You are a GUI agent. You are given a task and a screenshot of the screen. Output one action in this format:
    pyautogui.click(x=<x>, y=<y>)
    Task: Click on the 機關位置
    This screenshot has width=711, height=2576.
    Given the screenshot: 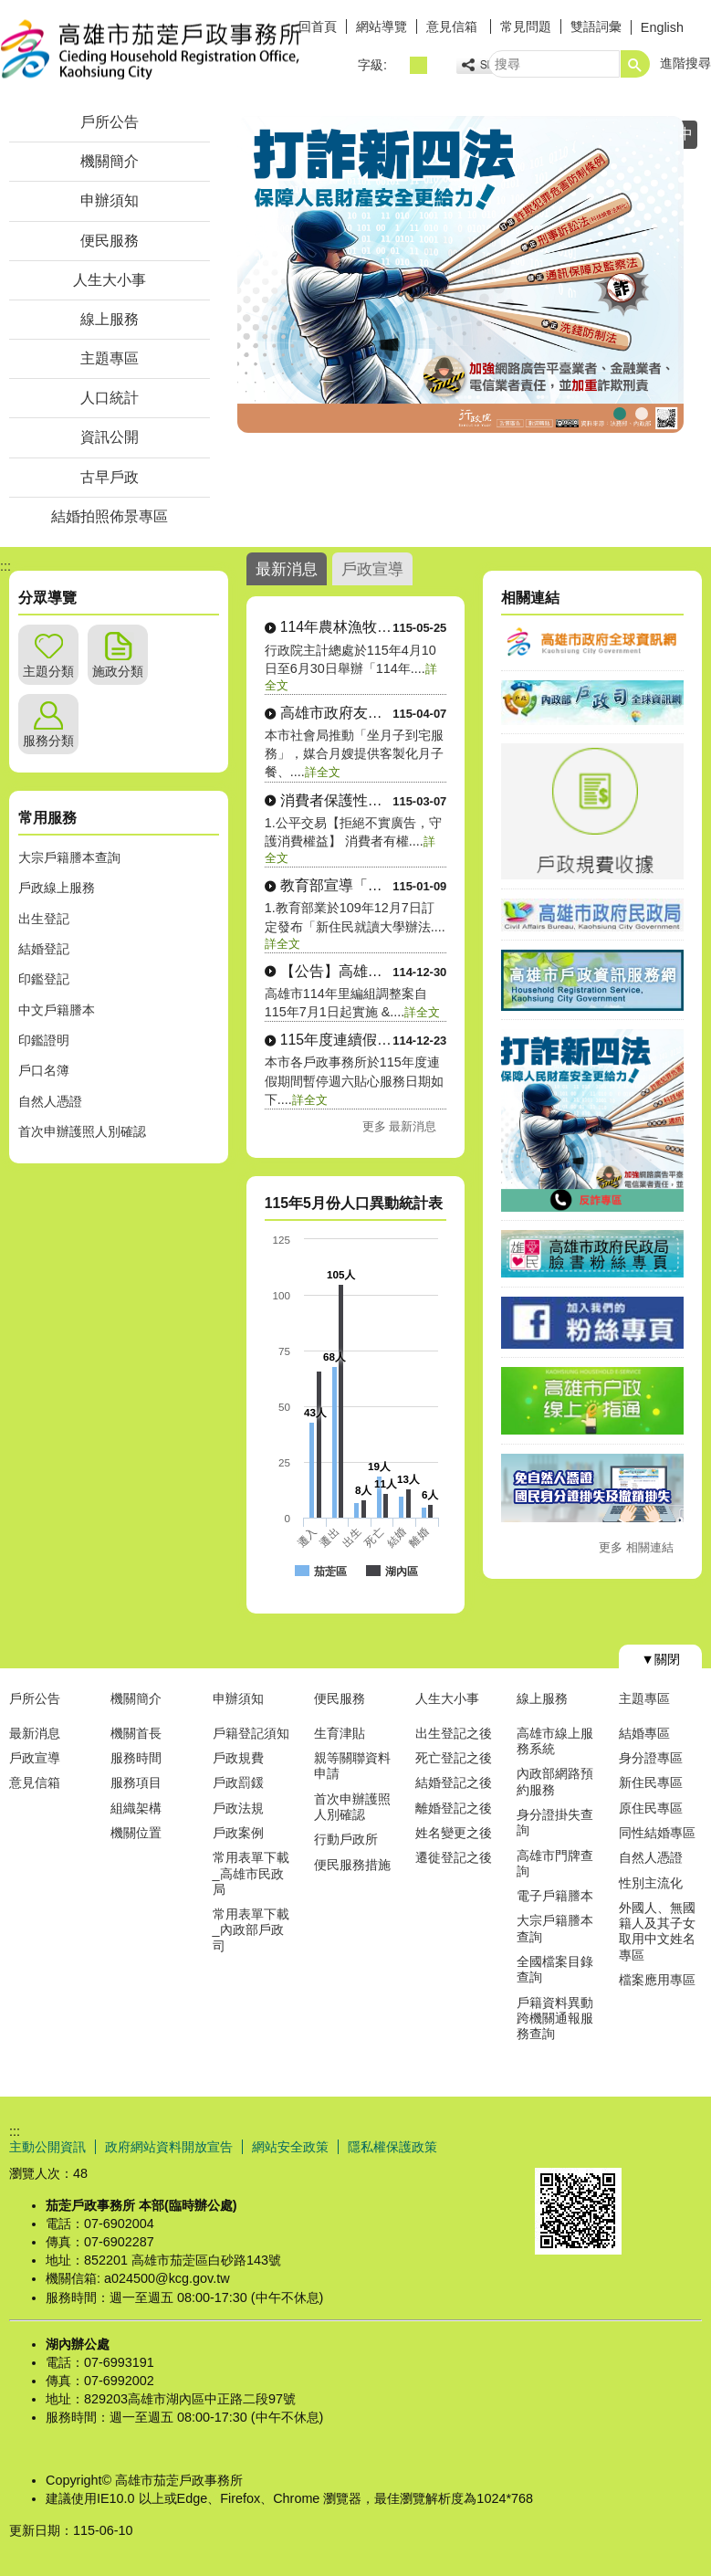 What is the action you would take?
    pyautogui.click(x=136, y=1832)
    